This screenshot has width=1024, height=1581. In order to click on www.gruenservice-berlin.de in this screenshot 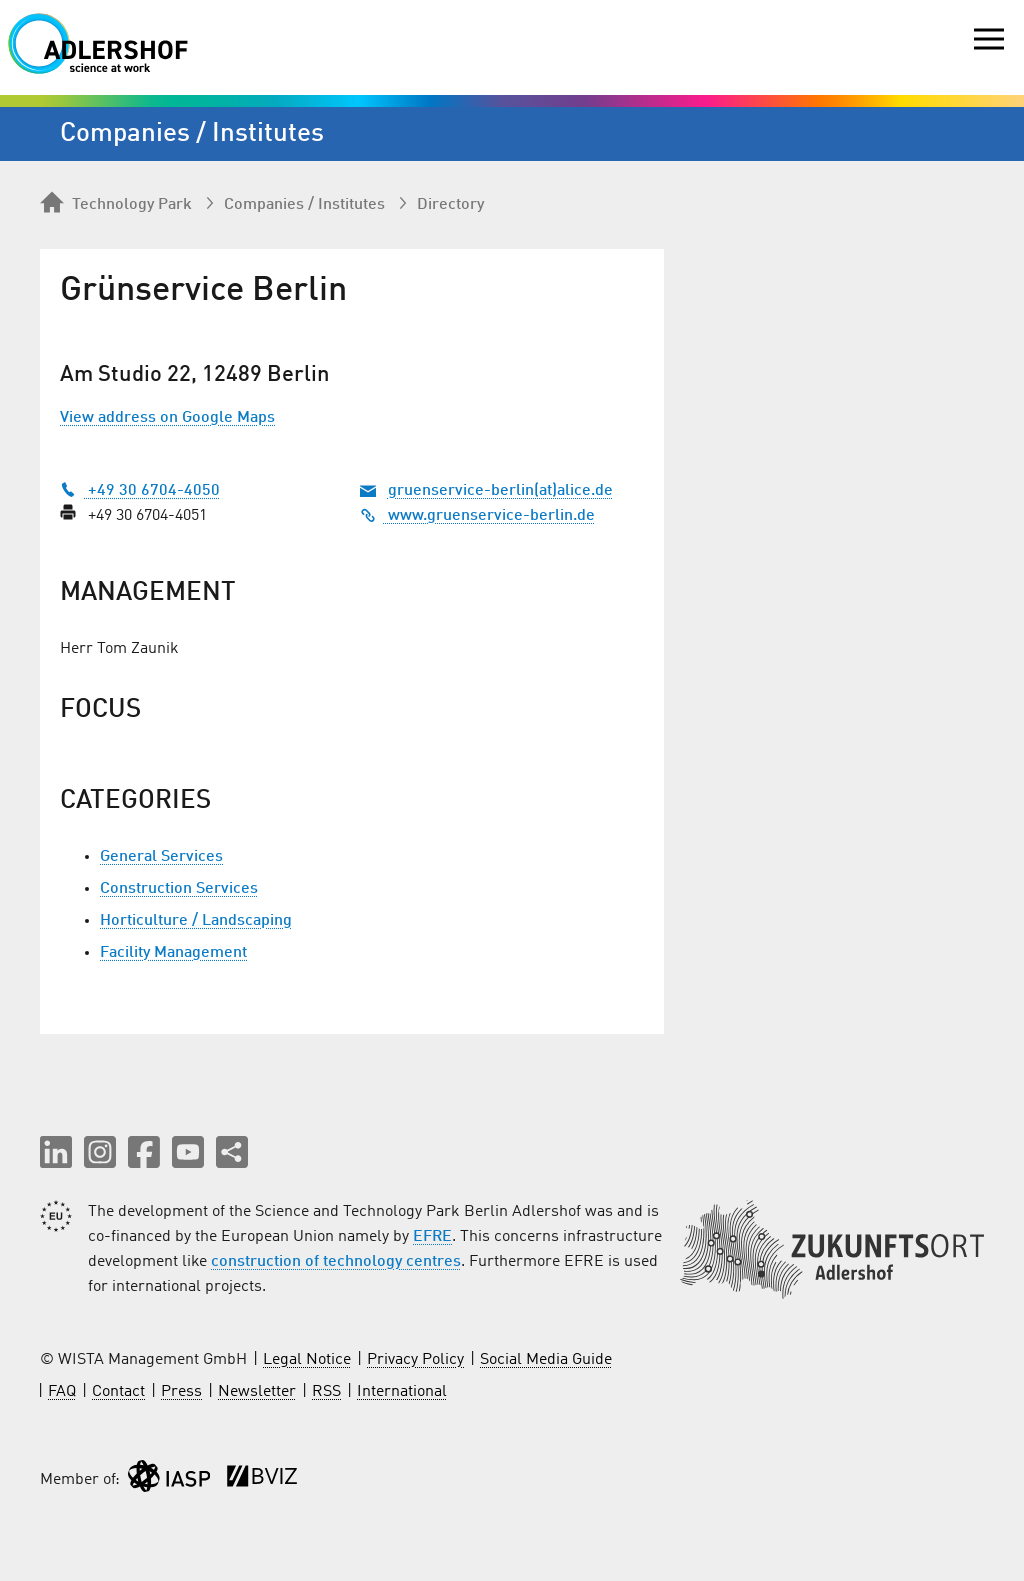, I will do `click(477, 516)`.